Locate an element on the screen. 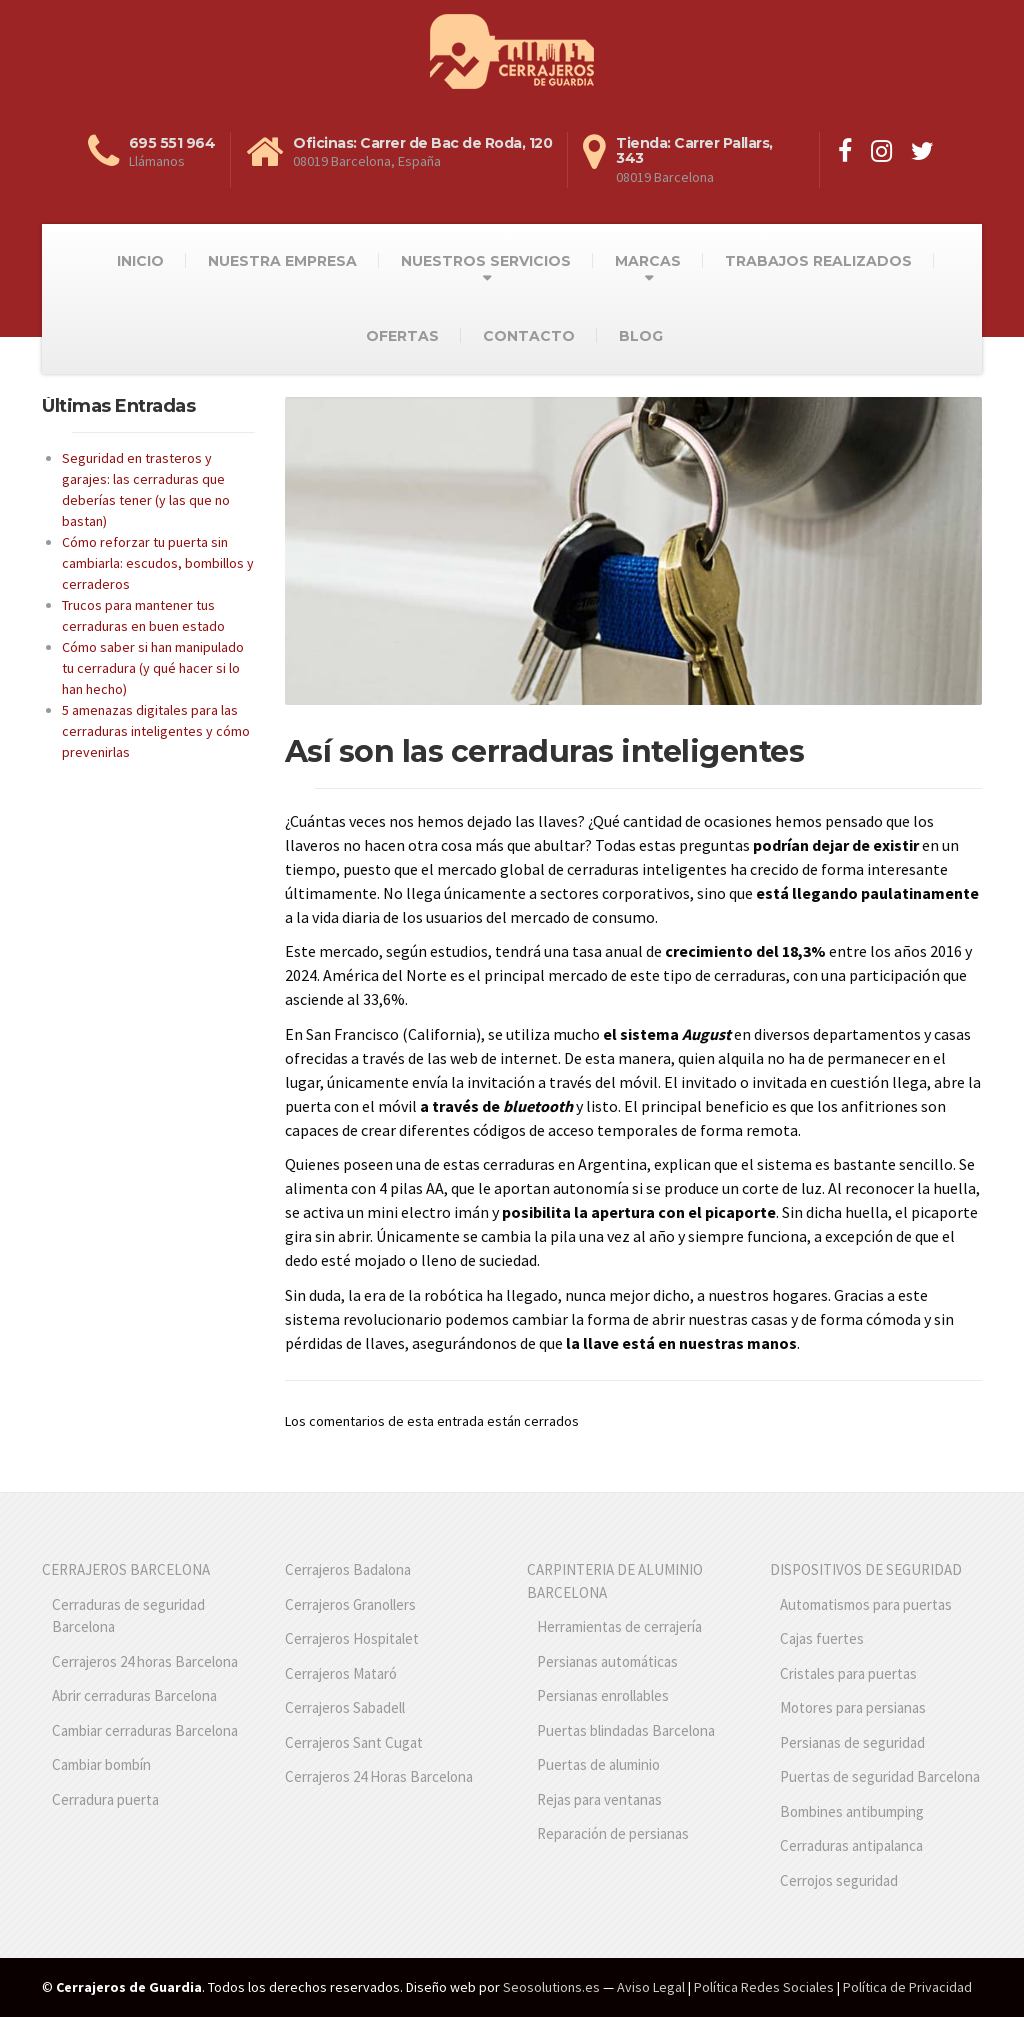 This screenshot has width=1024, height=2017. NUESTRA EMPRESA is located at coordinates (282, 261).